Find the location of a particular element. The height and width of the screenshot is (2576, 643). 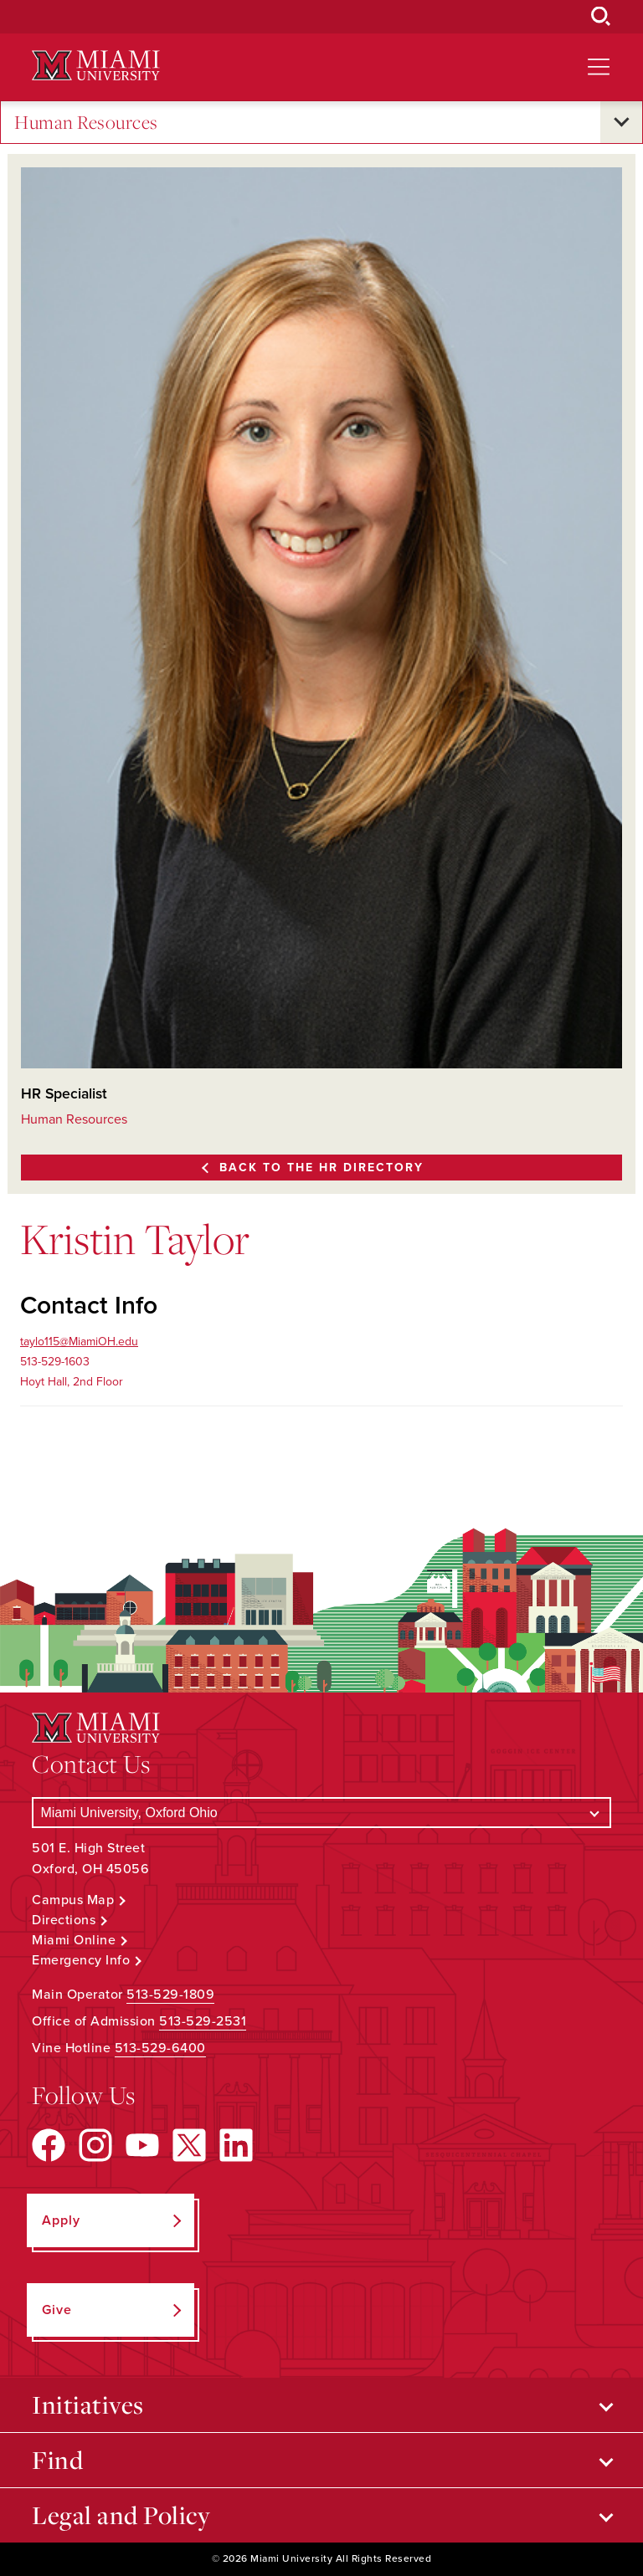

[Open Search Box] is located at coordinates (601, 17).